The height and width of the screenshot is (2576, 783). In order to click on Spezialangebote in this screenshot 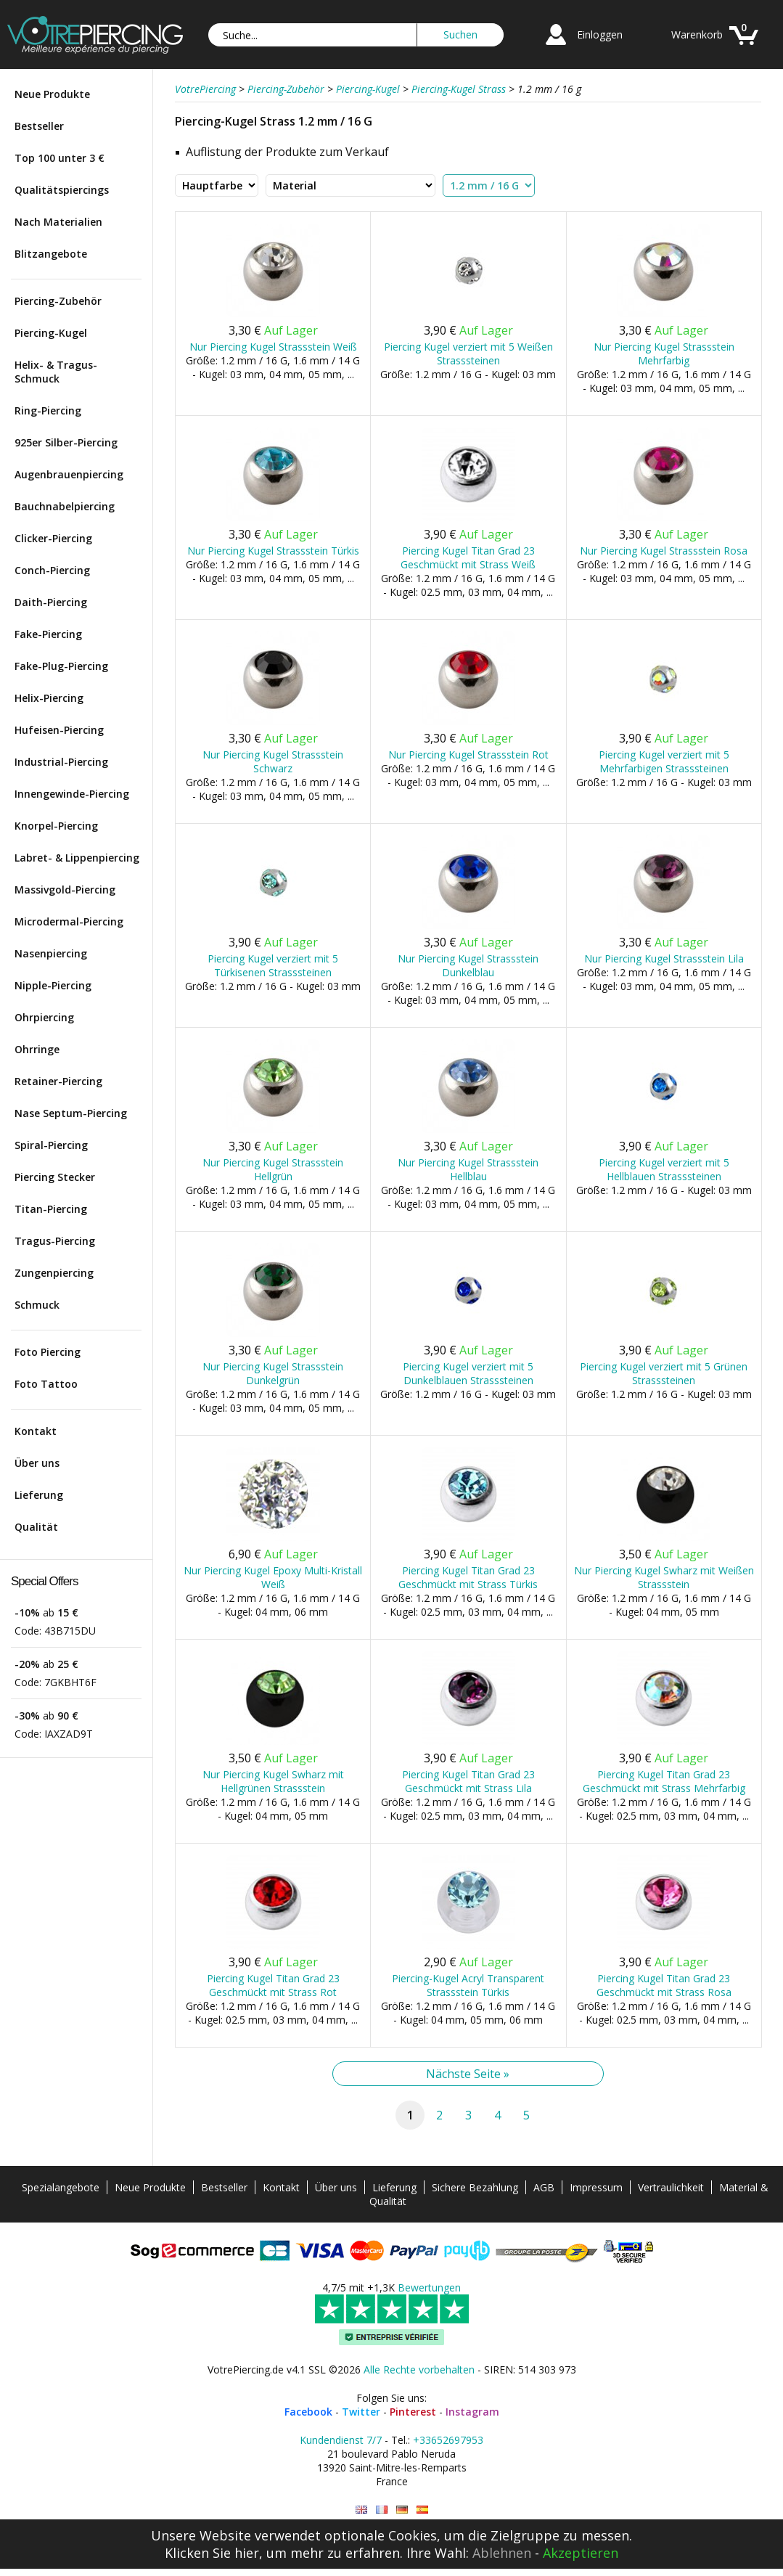, I will do `click(60, 2187)`.